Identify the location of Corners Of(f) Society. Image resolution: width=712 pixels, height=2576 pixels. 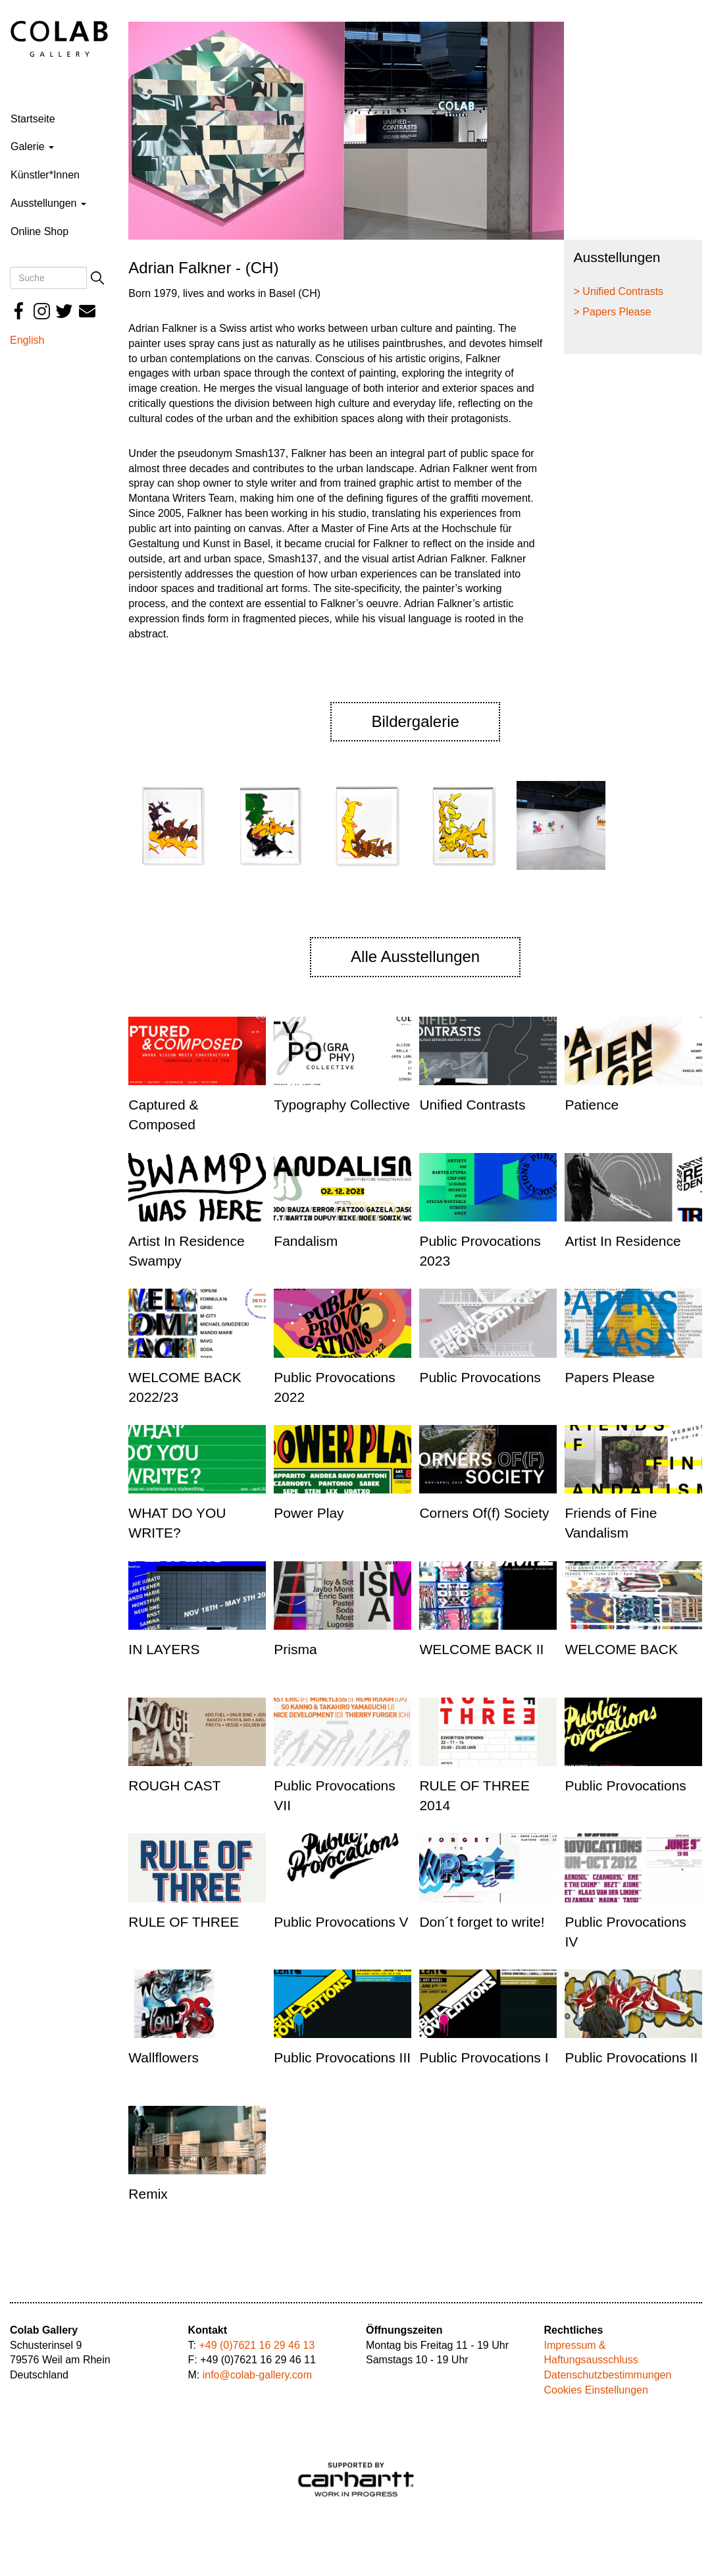
(484, 1512).